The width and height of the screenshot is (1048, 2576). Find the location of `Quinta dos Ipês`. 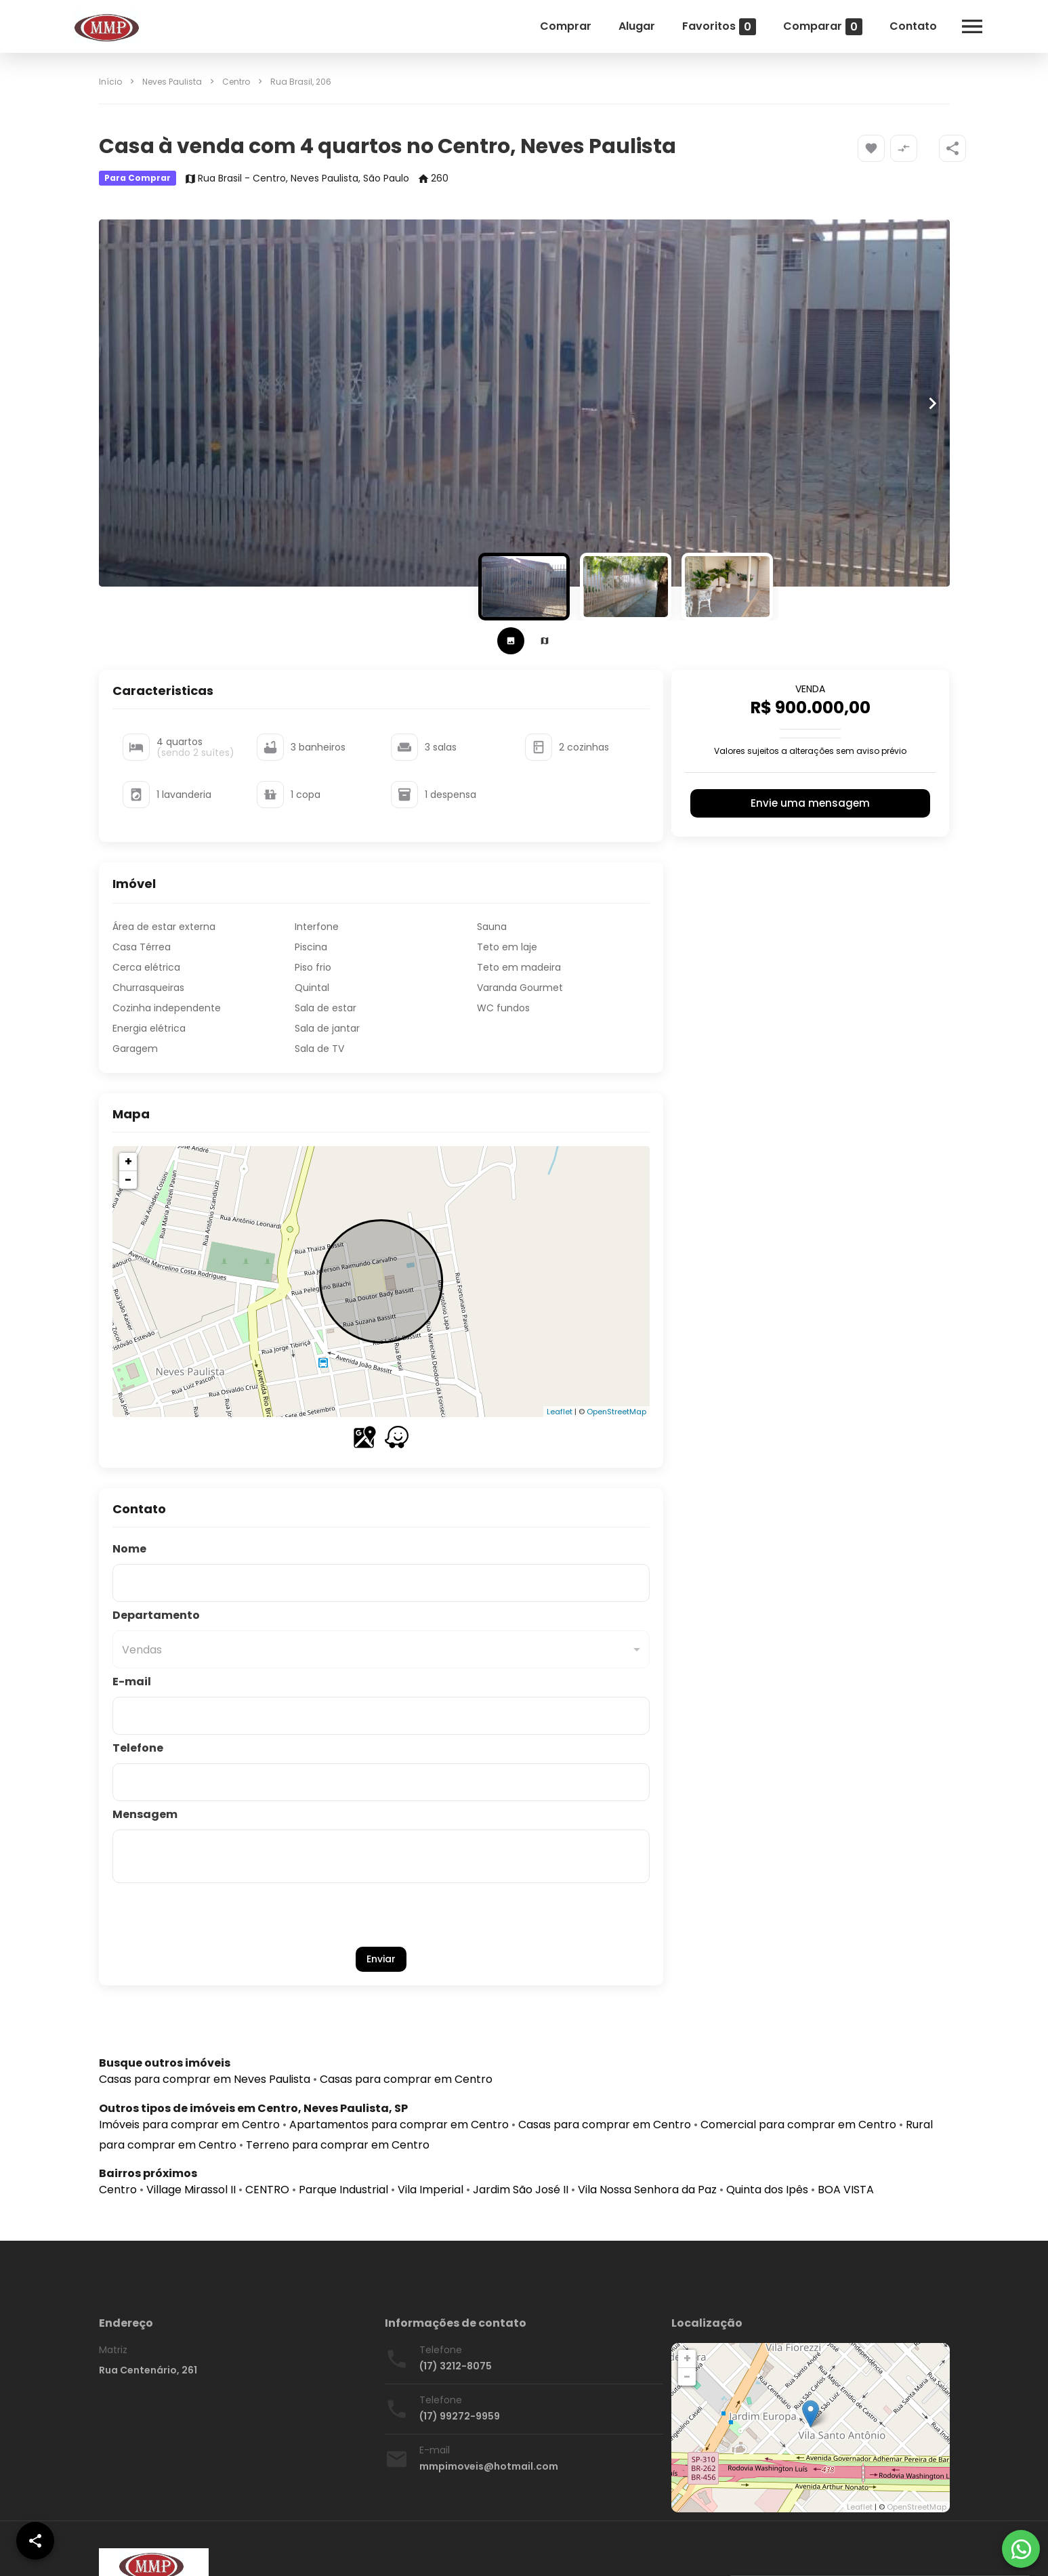

Quinta dos Ipês is located at coordinates (767, 2189).